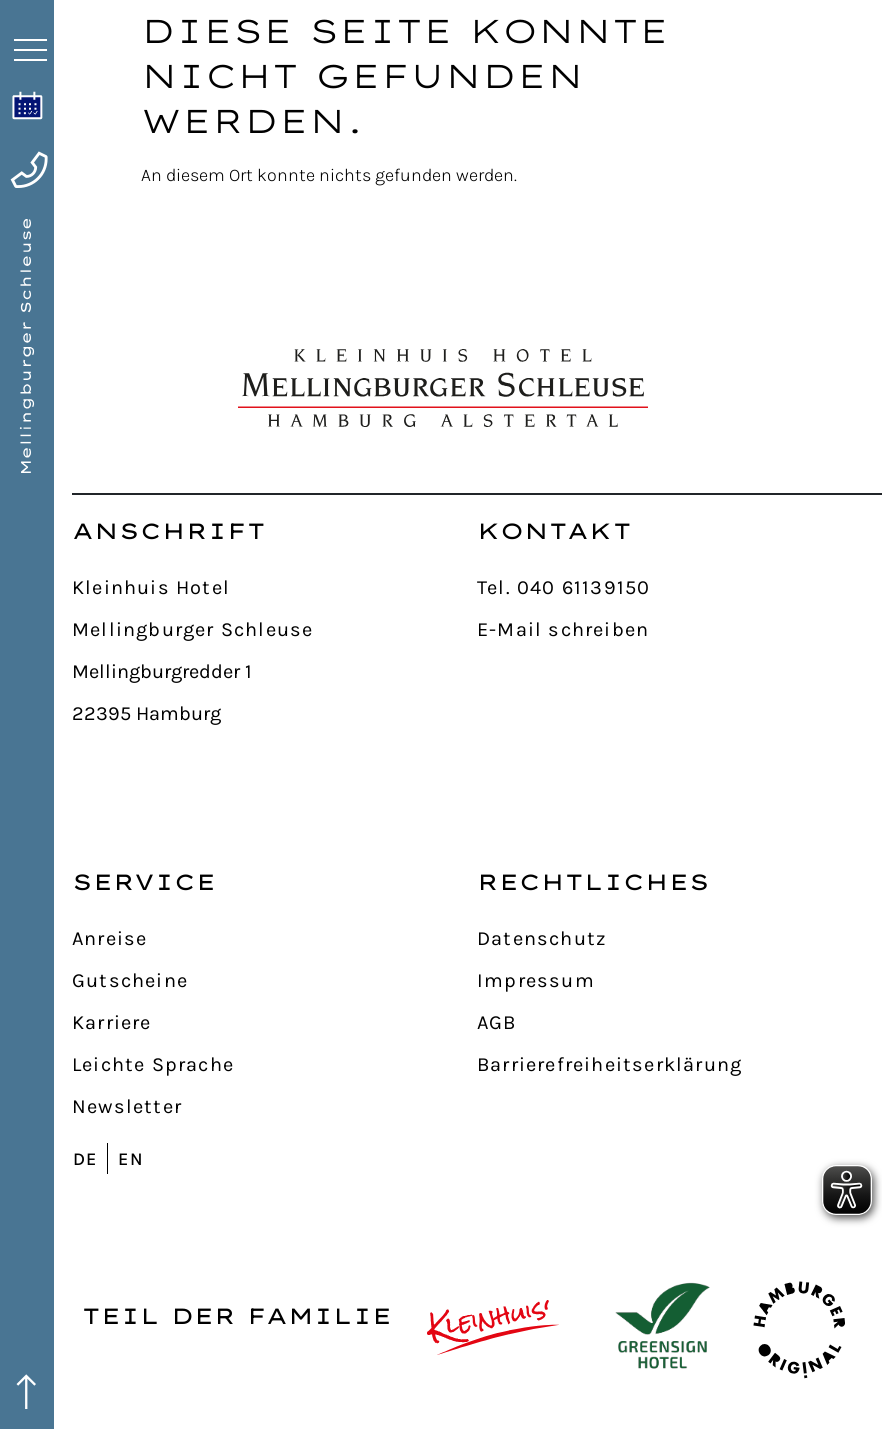 The height and width of the screenshot is (1429, 882). What do you see at coordinates (274, 939) in the screenshot?
I see `[Anreise]` at bounding box center [274, 939].